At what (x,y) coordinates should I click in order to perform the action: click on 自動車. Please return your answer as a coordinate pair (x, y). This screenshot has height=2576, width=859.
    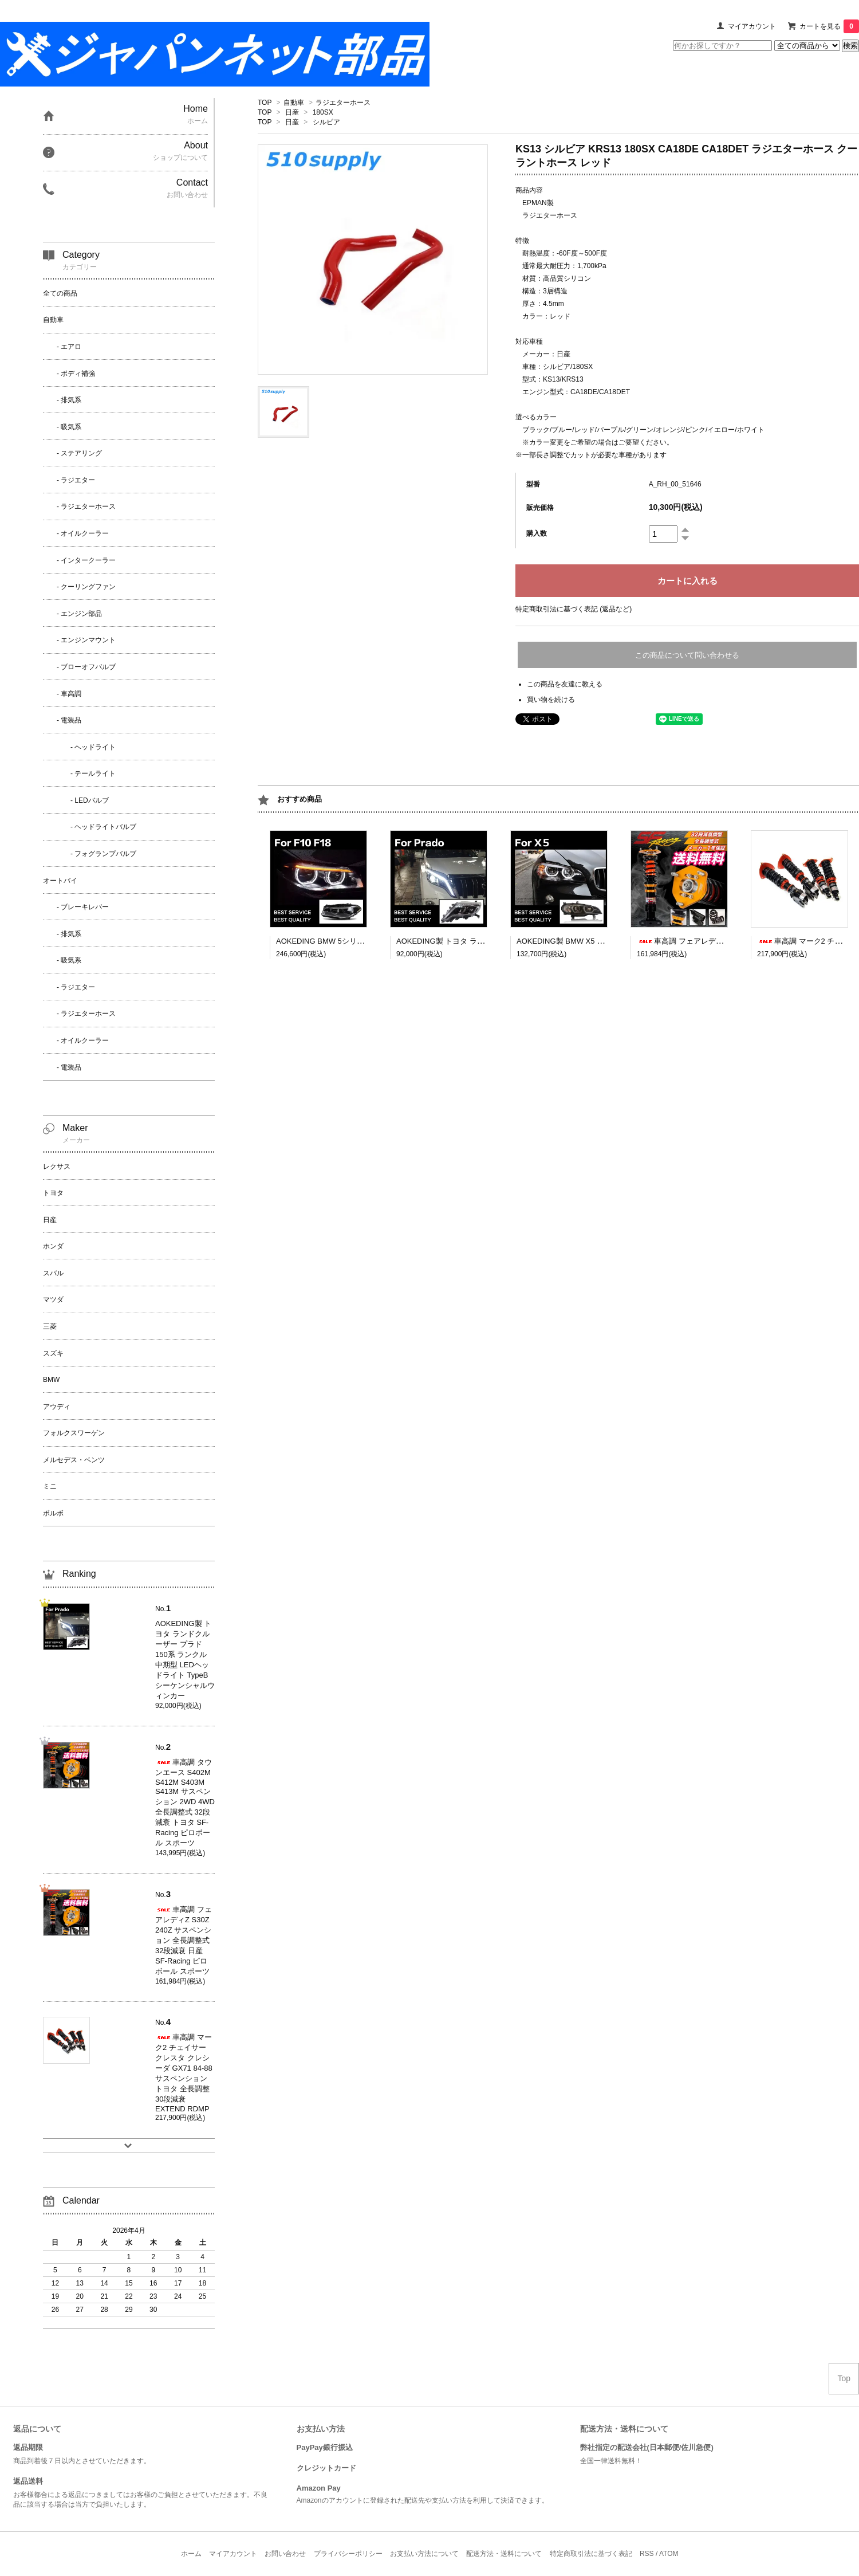
    Looking at the image, I should click on (293, 103).